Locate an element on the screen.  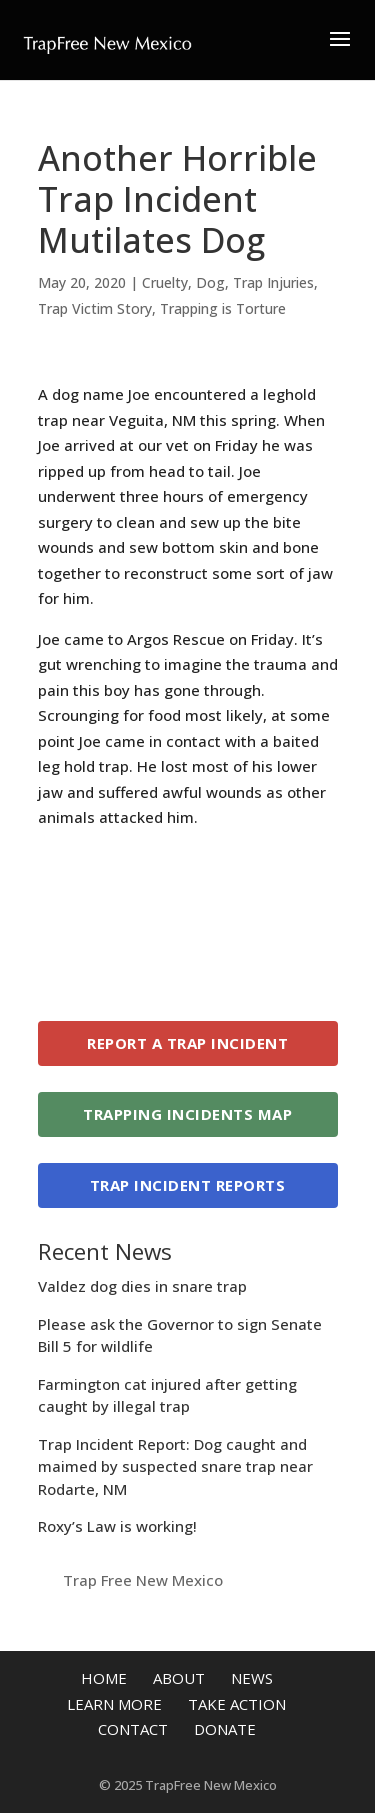
Valdez dog dies in snare trap is located at coordinates (142, 1286).